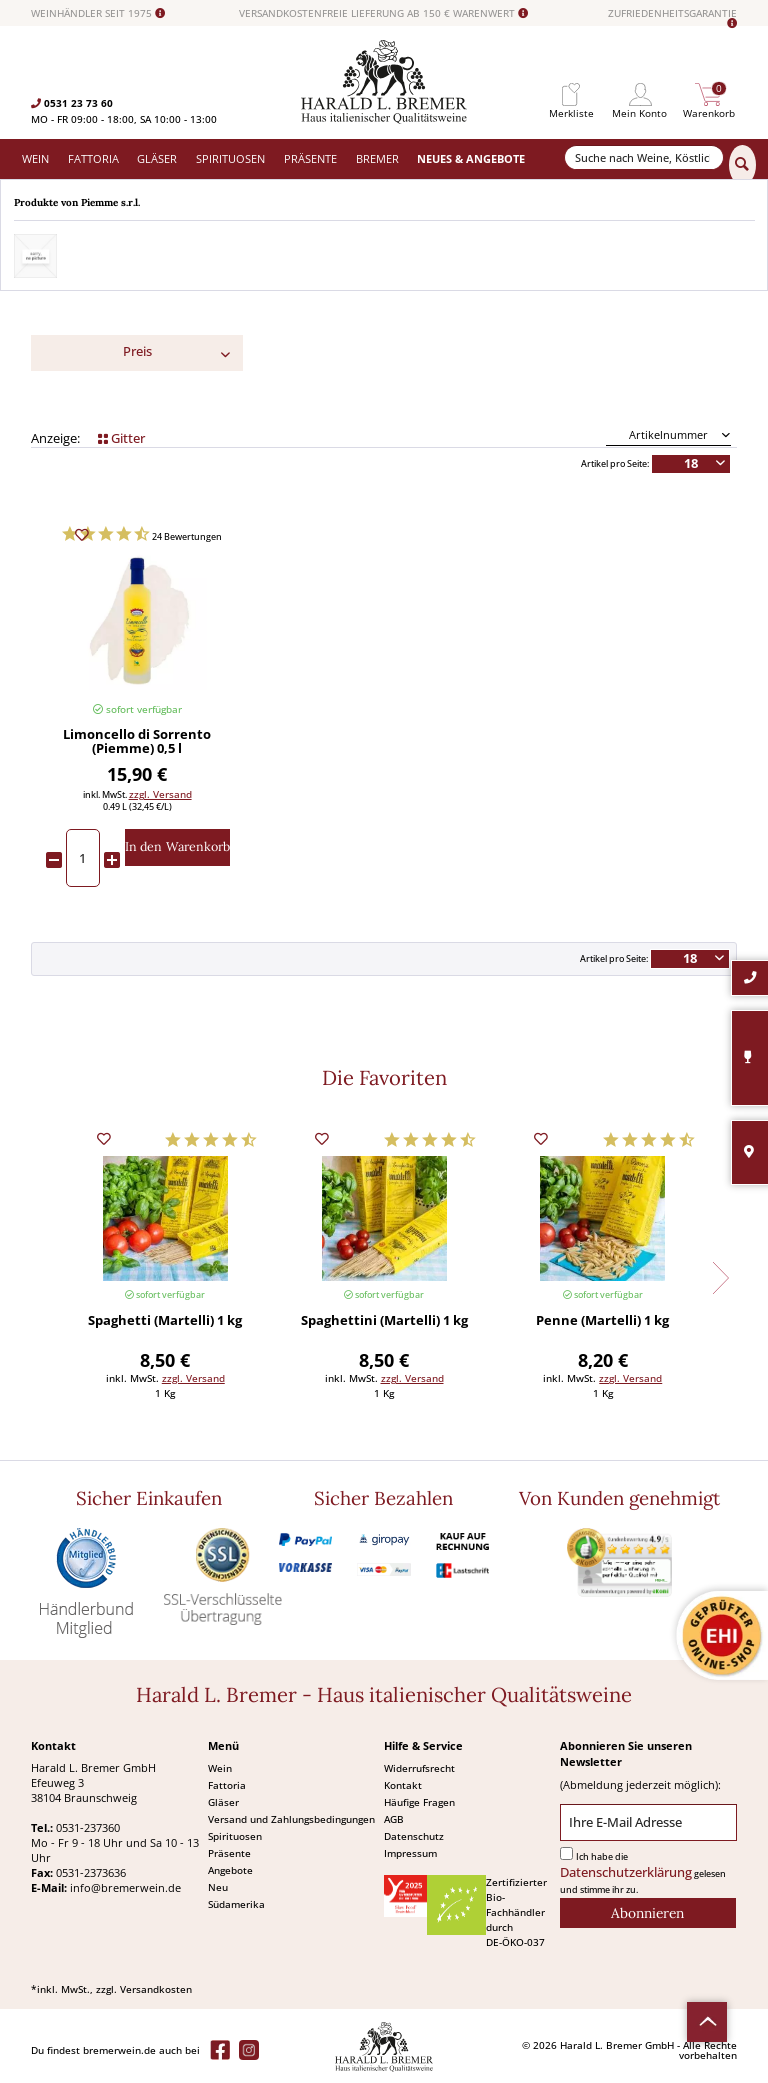 This screenshot has height=2083, width=768. Describe the element at coordinates (137, 351) in the screenshot. I see `Preis` at that location.